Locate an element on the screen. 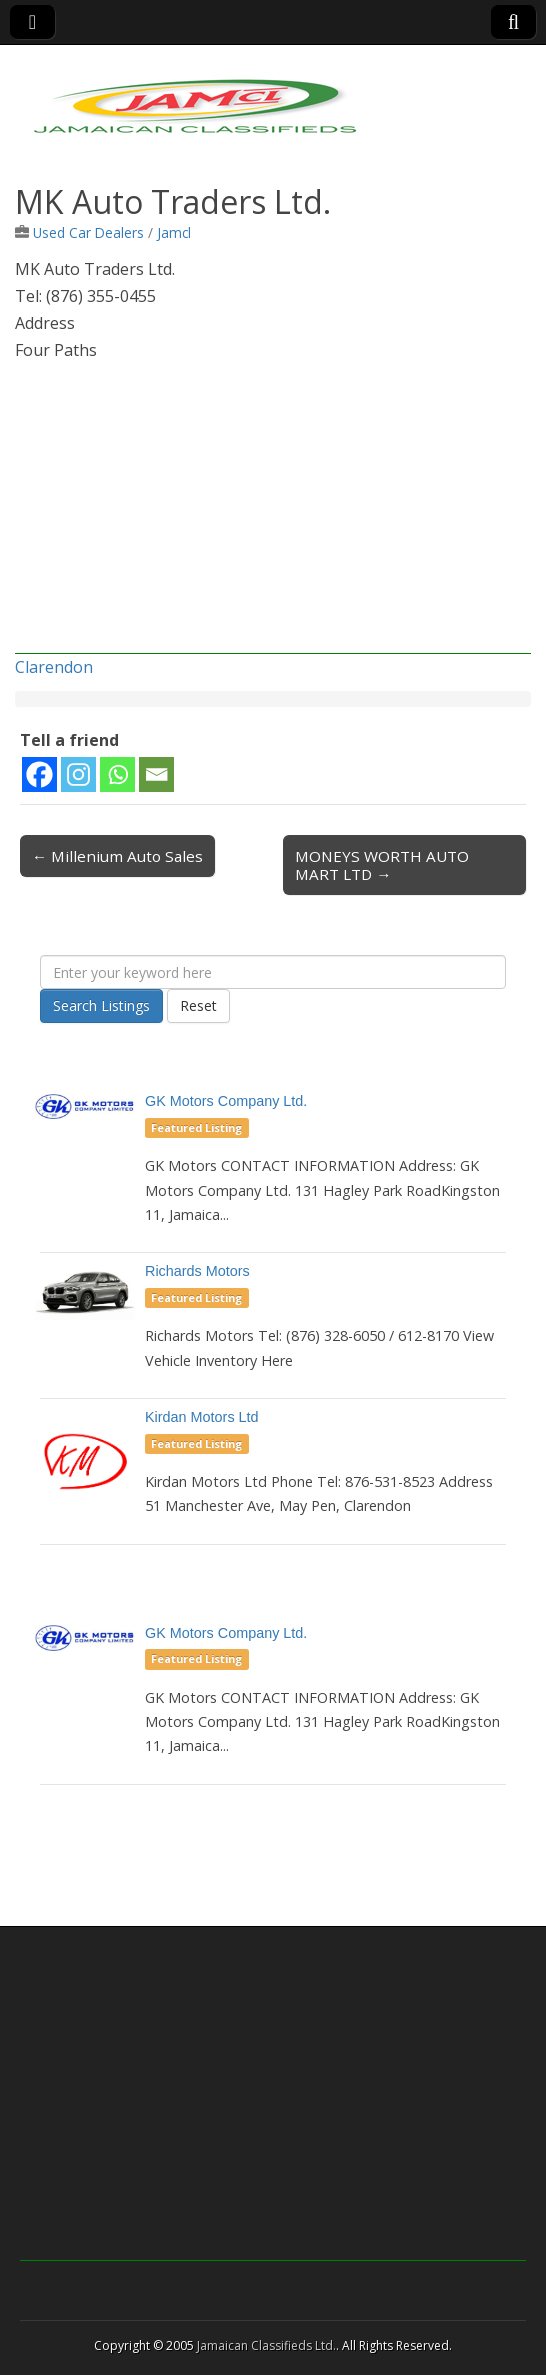 The image size is (546, 2375). Clarendon is located at coordinates (54, 667).